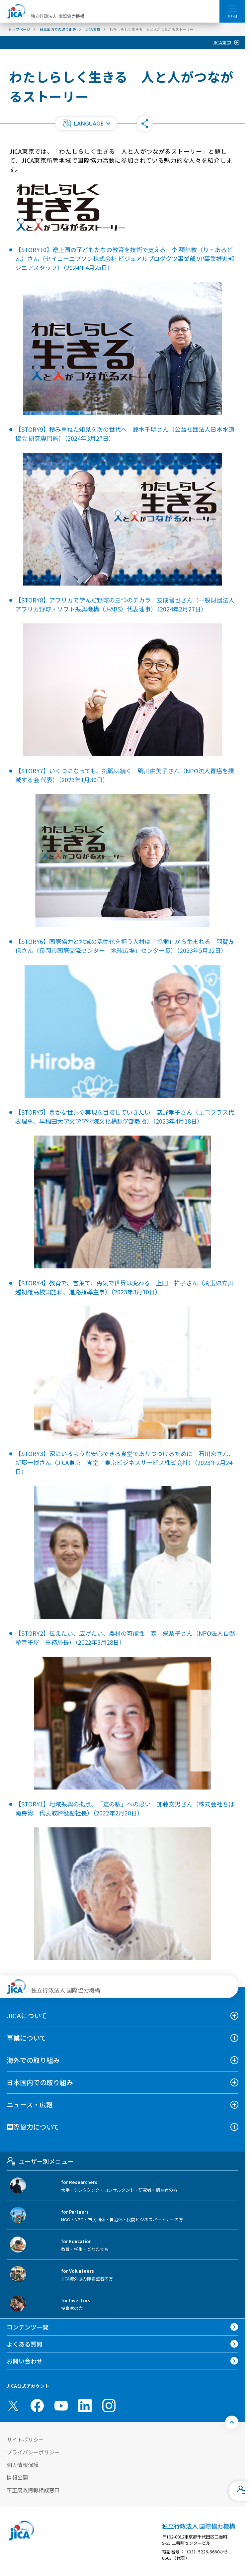 This screenshot has width=250, height=2576. What do you see at coordinates (85, 2405) in the screenshot?
I see `[linkedin （別ウィンドウで開きます)]` at bounding box center [85, 2405].